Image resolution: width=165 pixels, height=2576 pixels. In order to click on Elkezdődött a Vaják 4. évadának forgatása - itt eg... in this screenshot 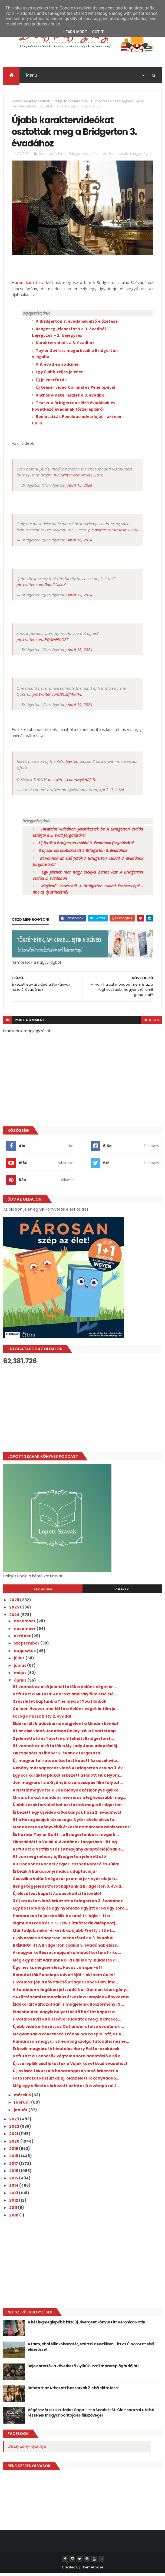, I will do `click(66, 1844)`.